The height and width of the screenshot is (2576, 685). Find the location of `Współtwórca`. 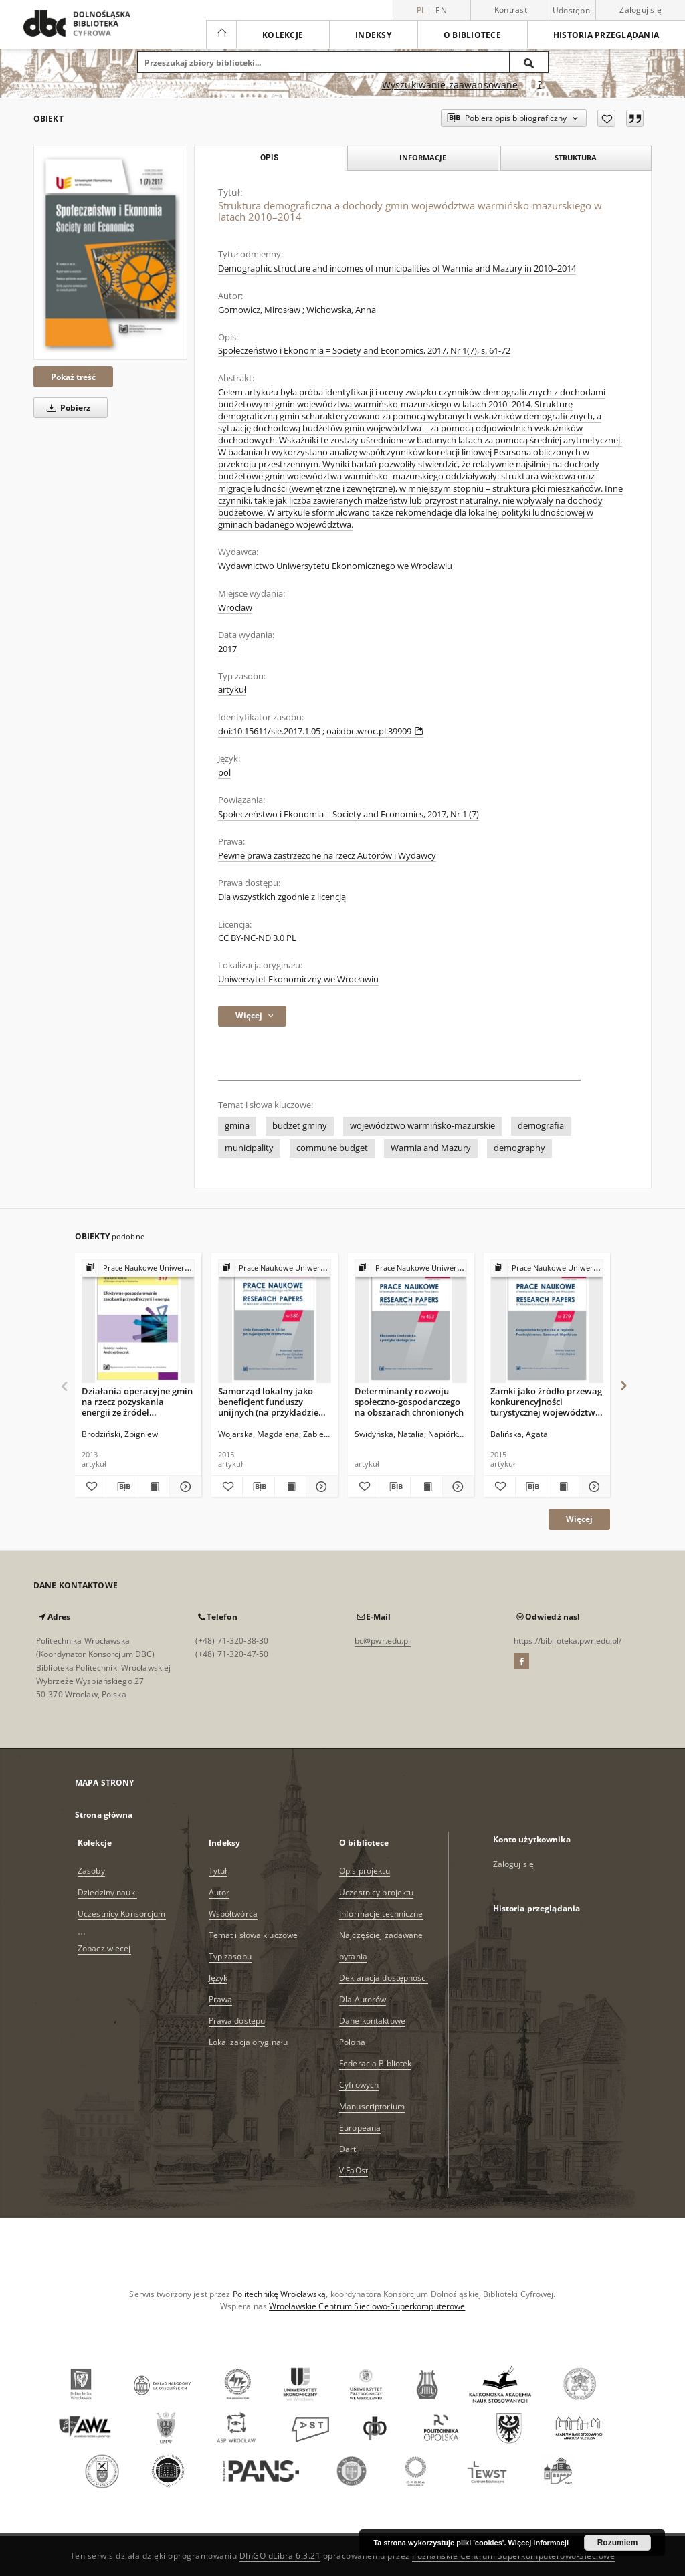

Współtwórca is located at coordinates (233, 1913).